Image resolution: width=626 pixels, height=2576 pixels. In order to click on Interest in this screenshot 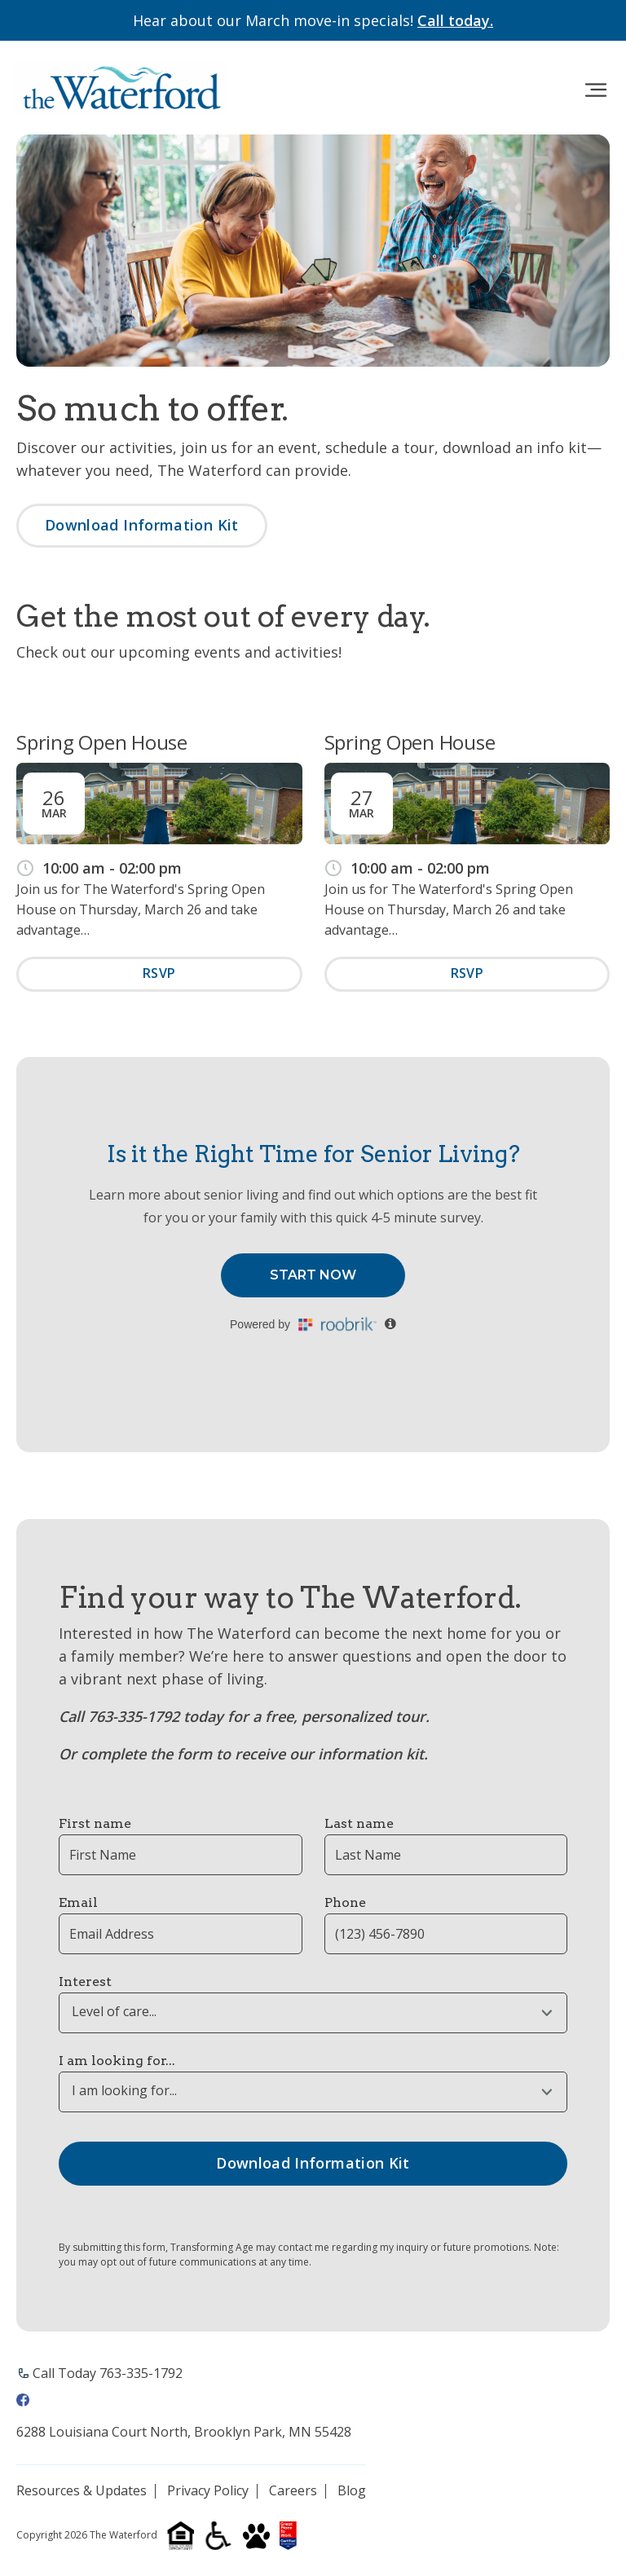, I will do `click(85, 1981)`.